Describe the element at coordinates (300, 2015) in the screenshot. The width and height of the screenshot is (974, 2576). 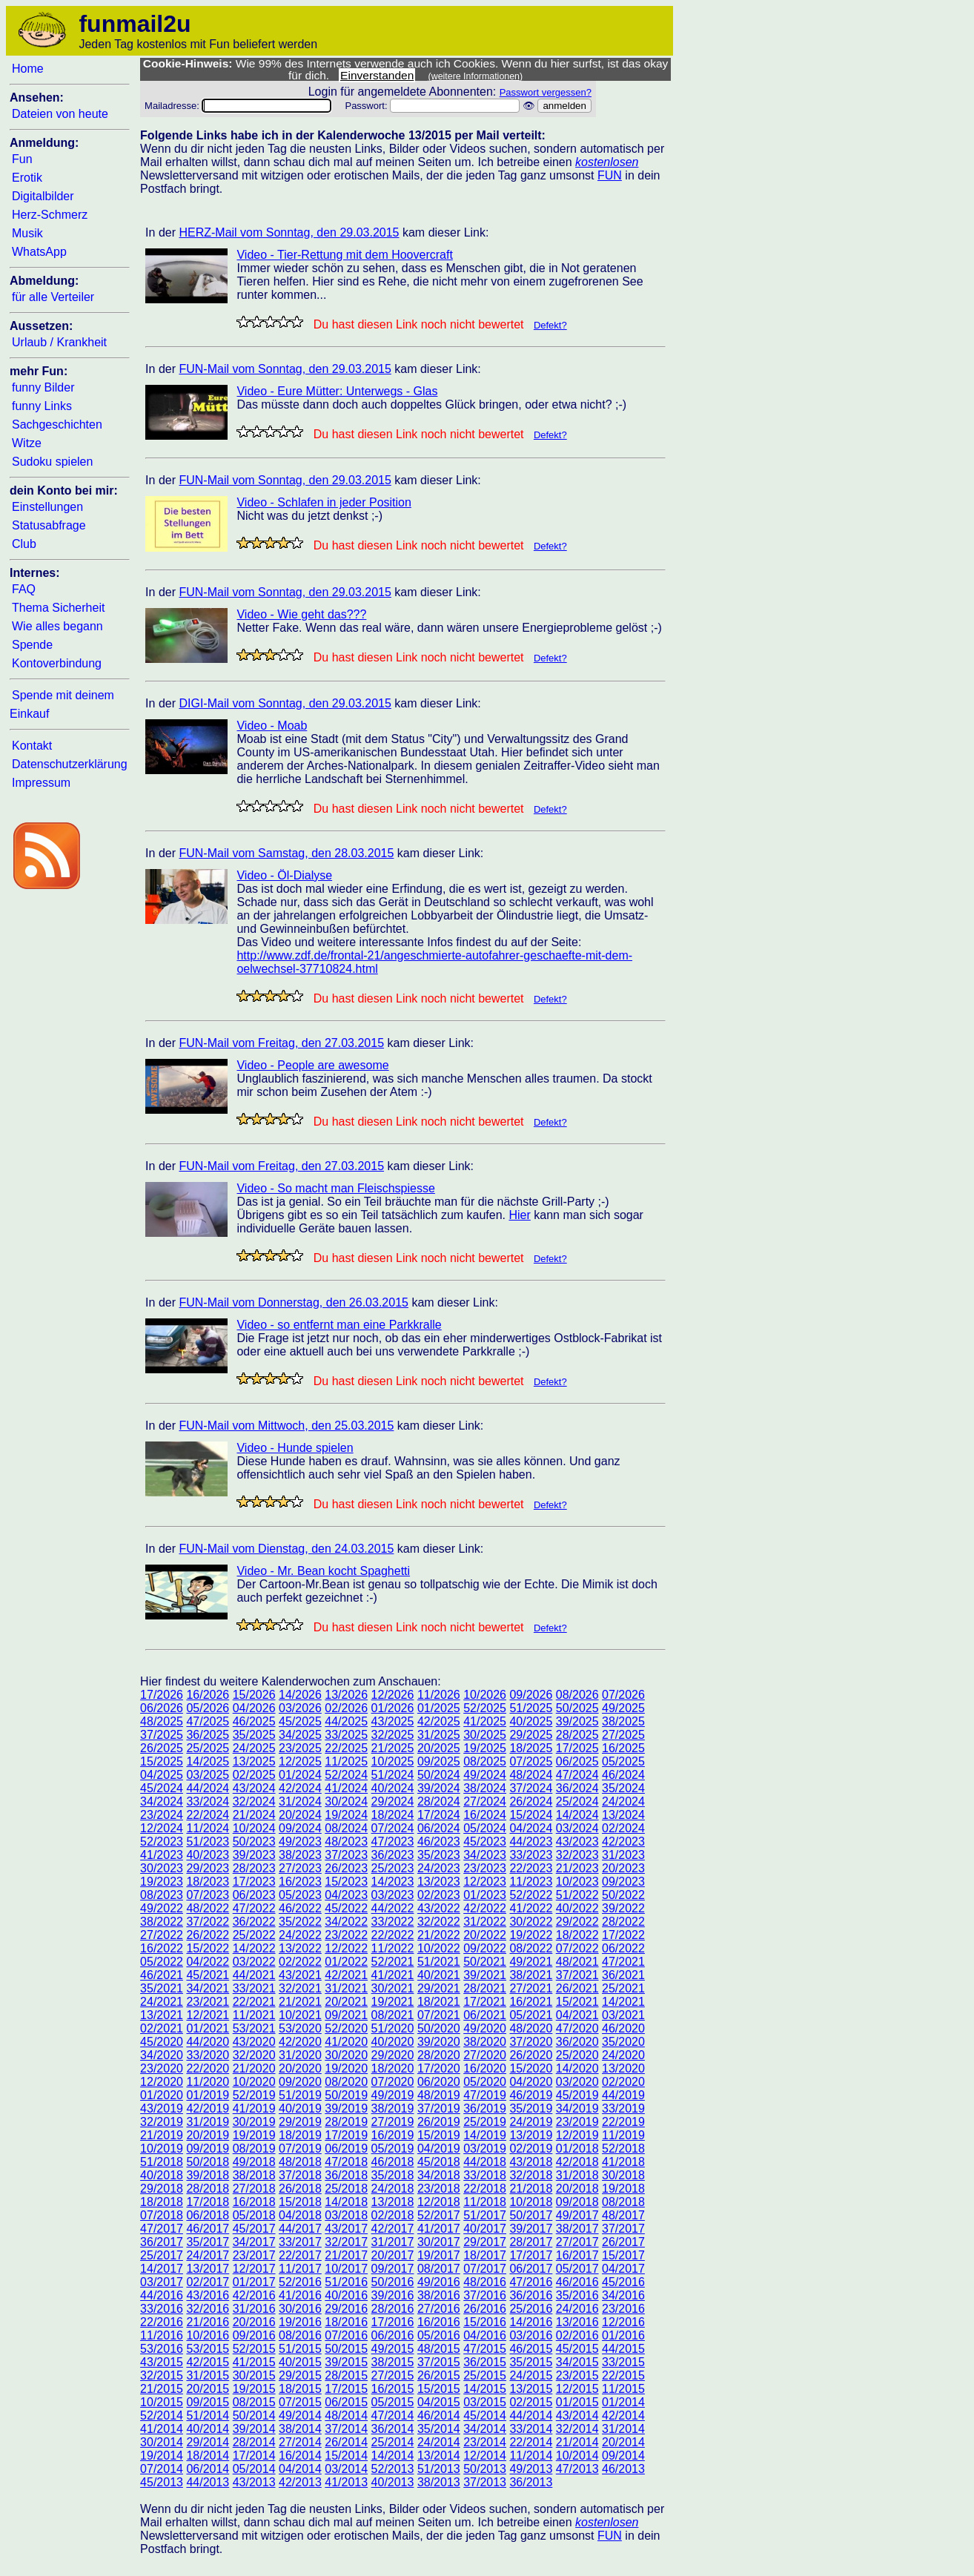
I see `10/2021` at that location.